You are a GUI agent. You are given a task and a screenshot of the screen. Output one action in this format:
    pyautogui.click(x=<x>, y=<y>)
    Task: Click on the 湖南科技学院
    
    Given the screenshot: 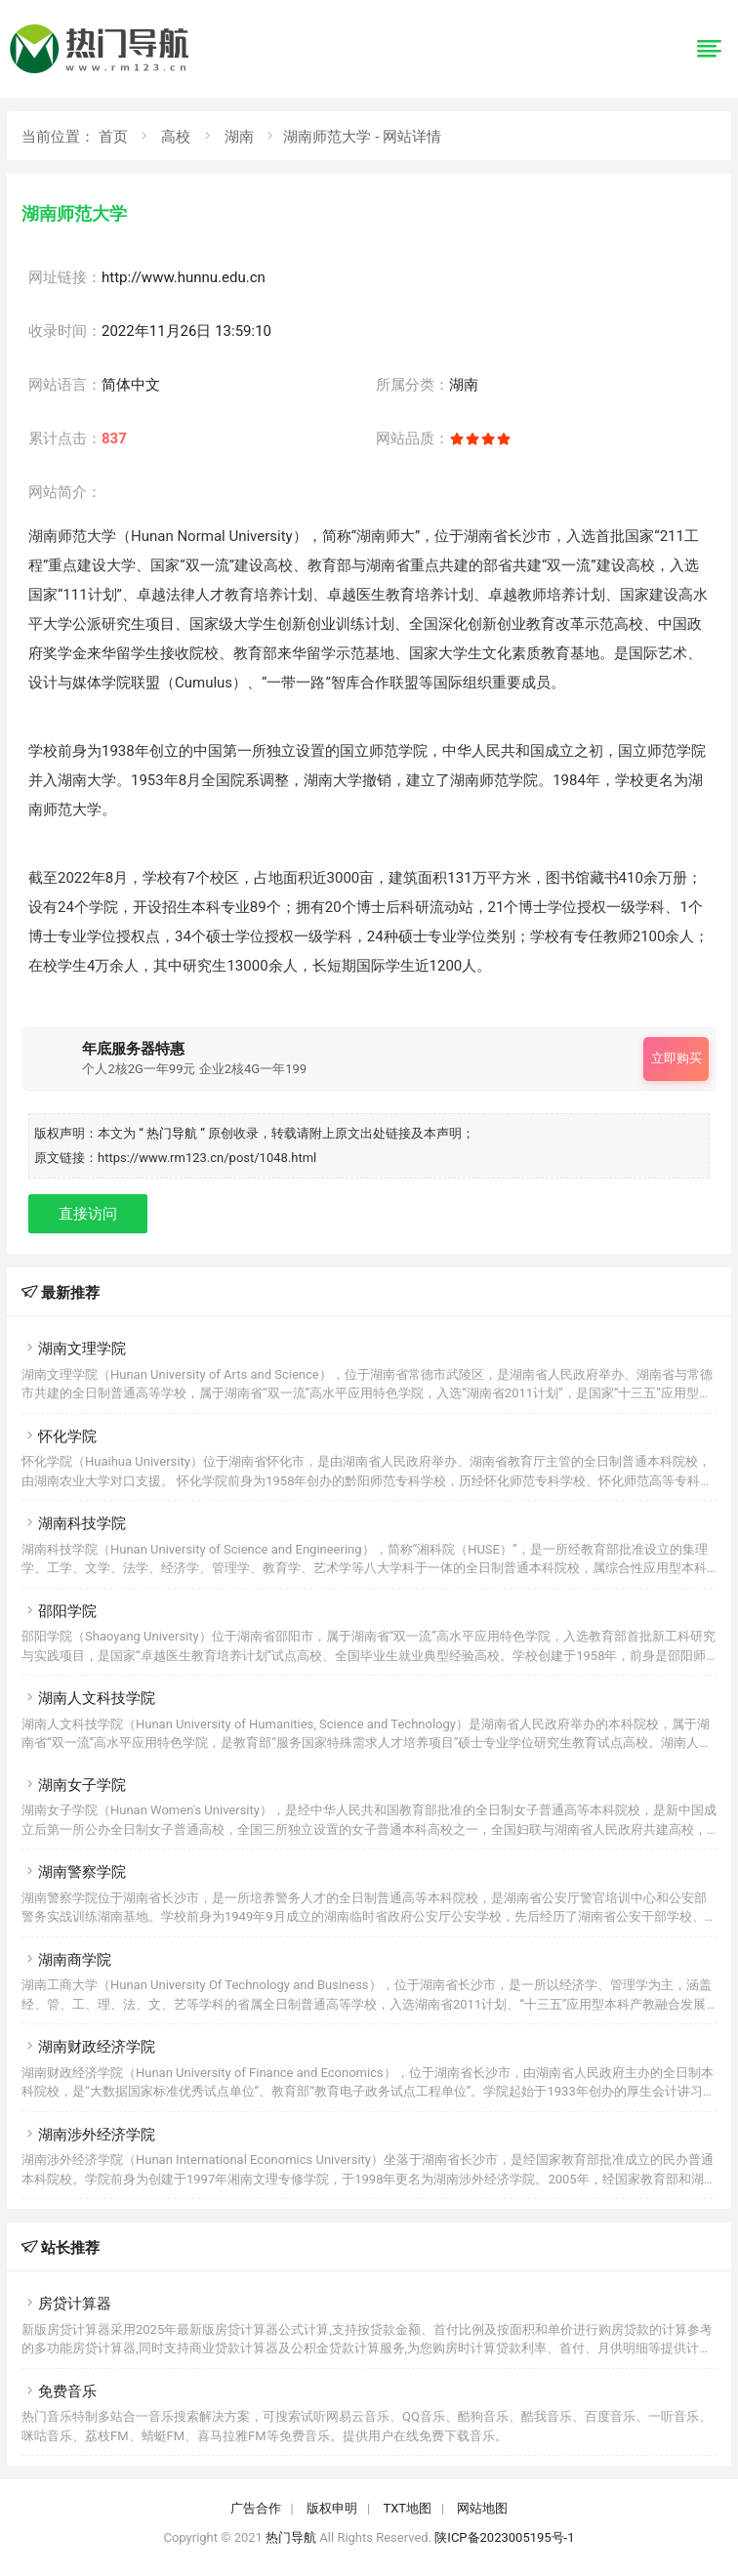 What is the action you would take?
    pyautogui.click(x=73, y=1523)
    